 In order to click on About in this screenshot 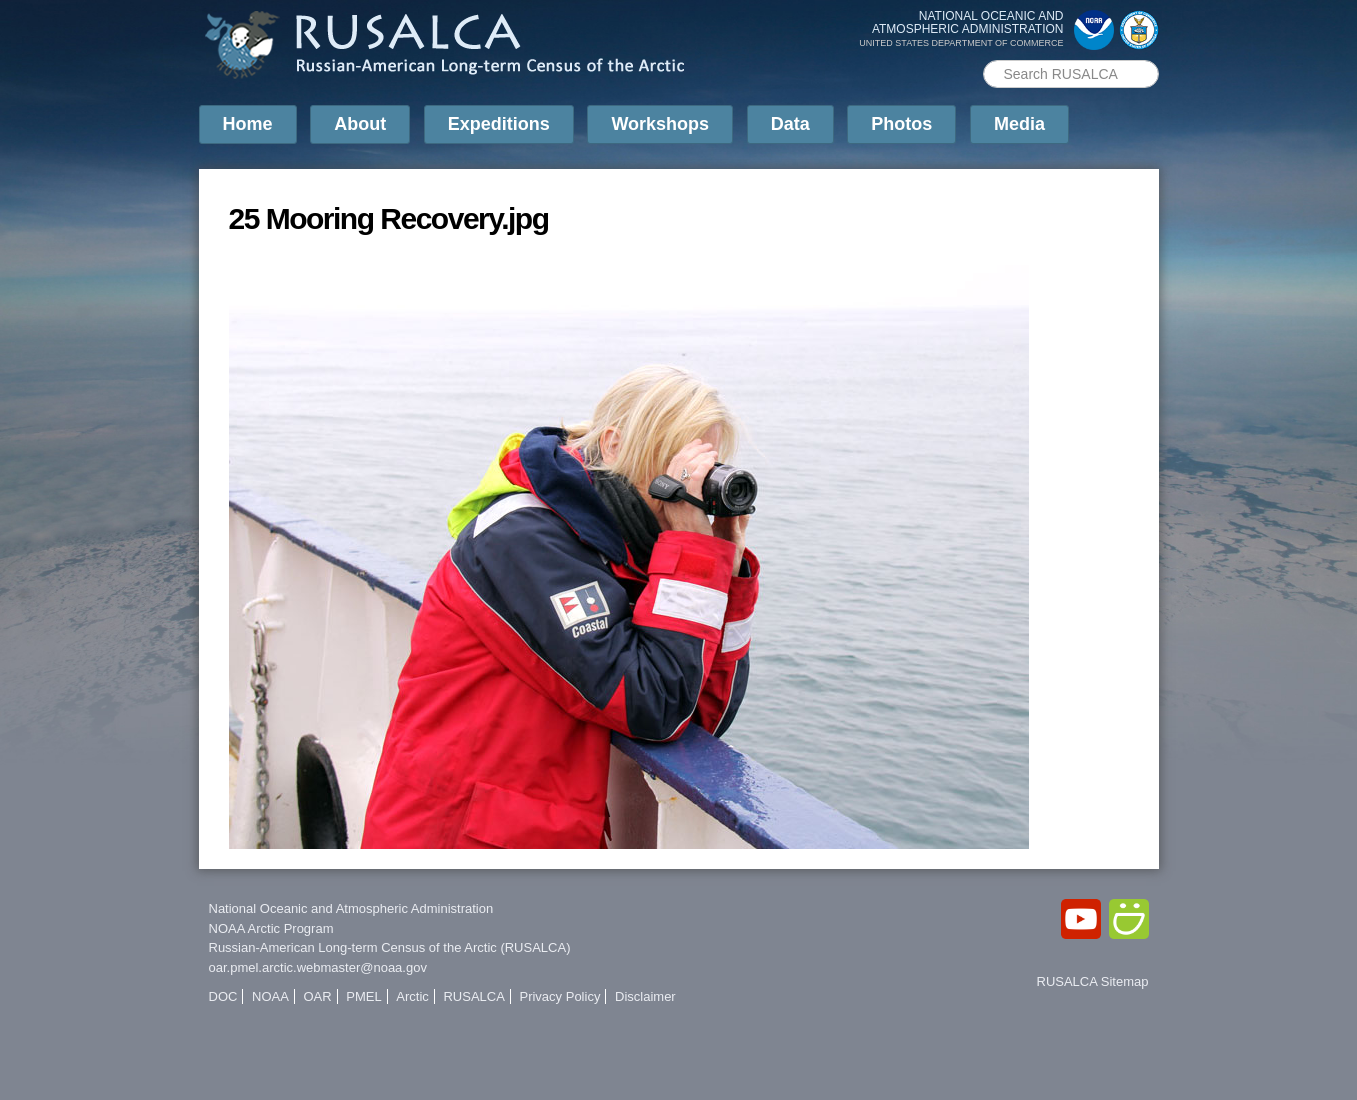, I will do `click(360, 124)`.